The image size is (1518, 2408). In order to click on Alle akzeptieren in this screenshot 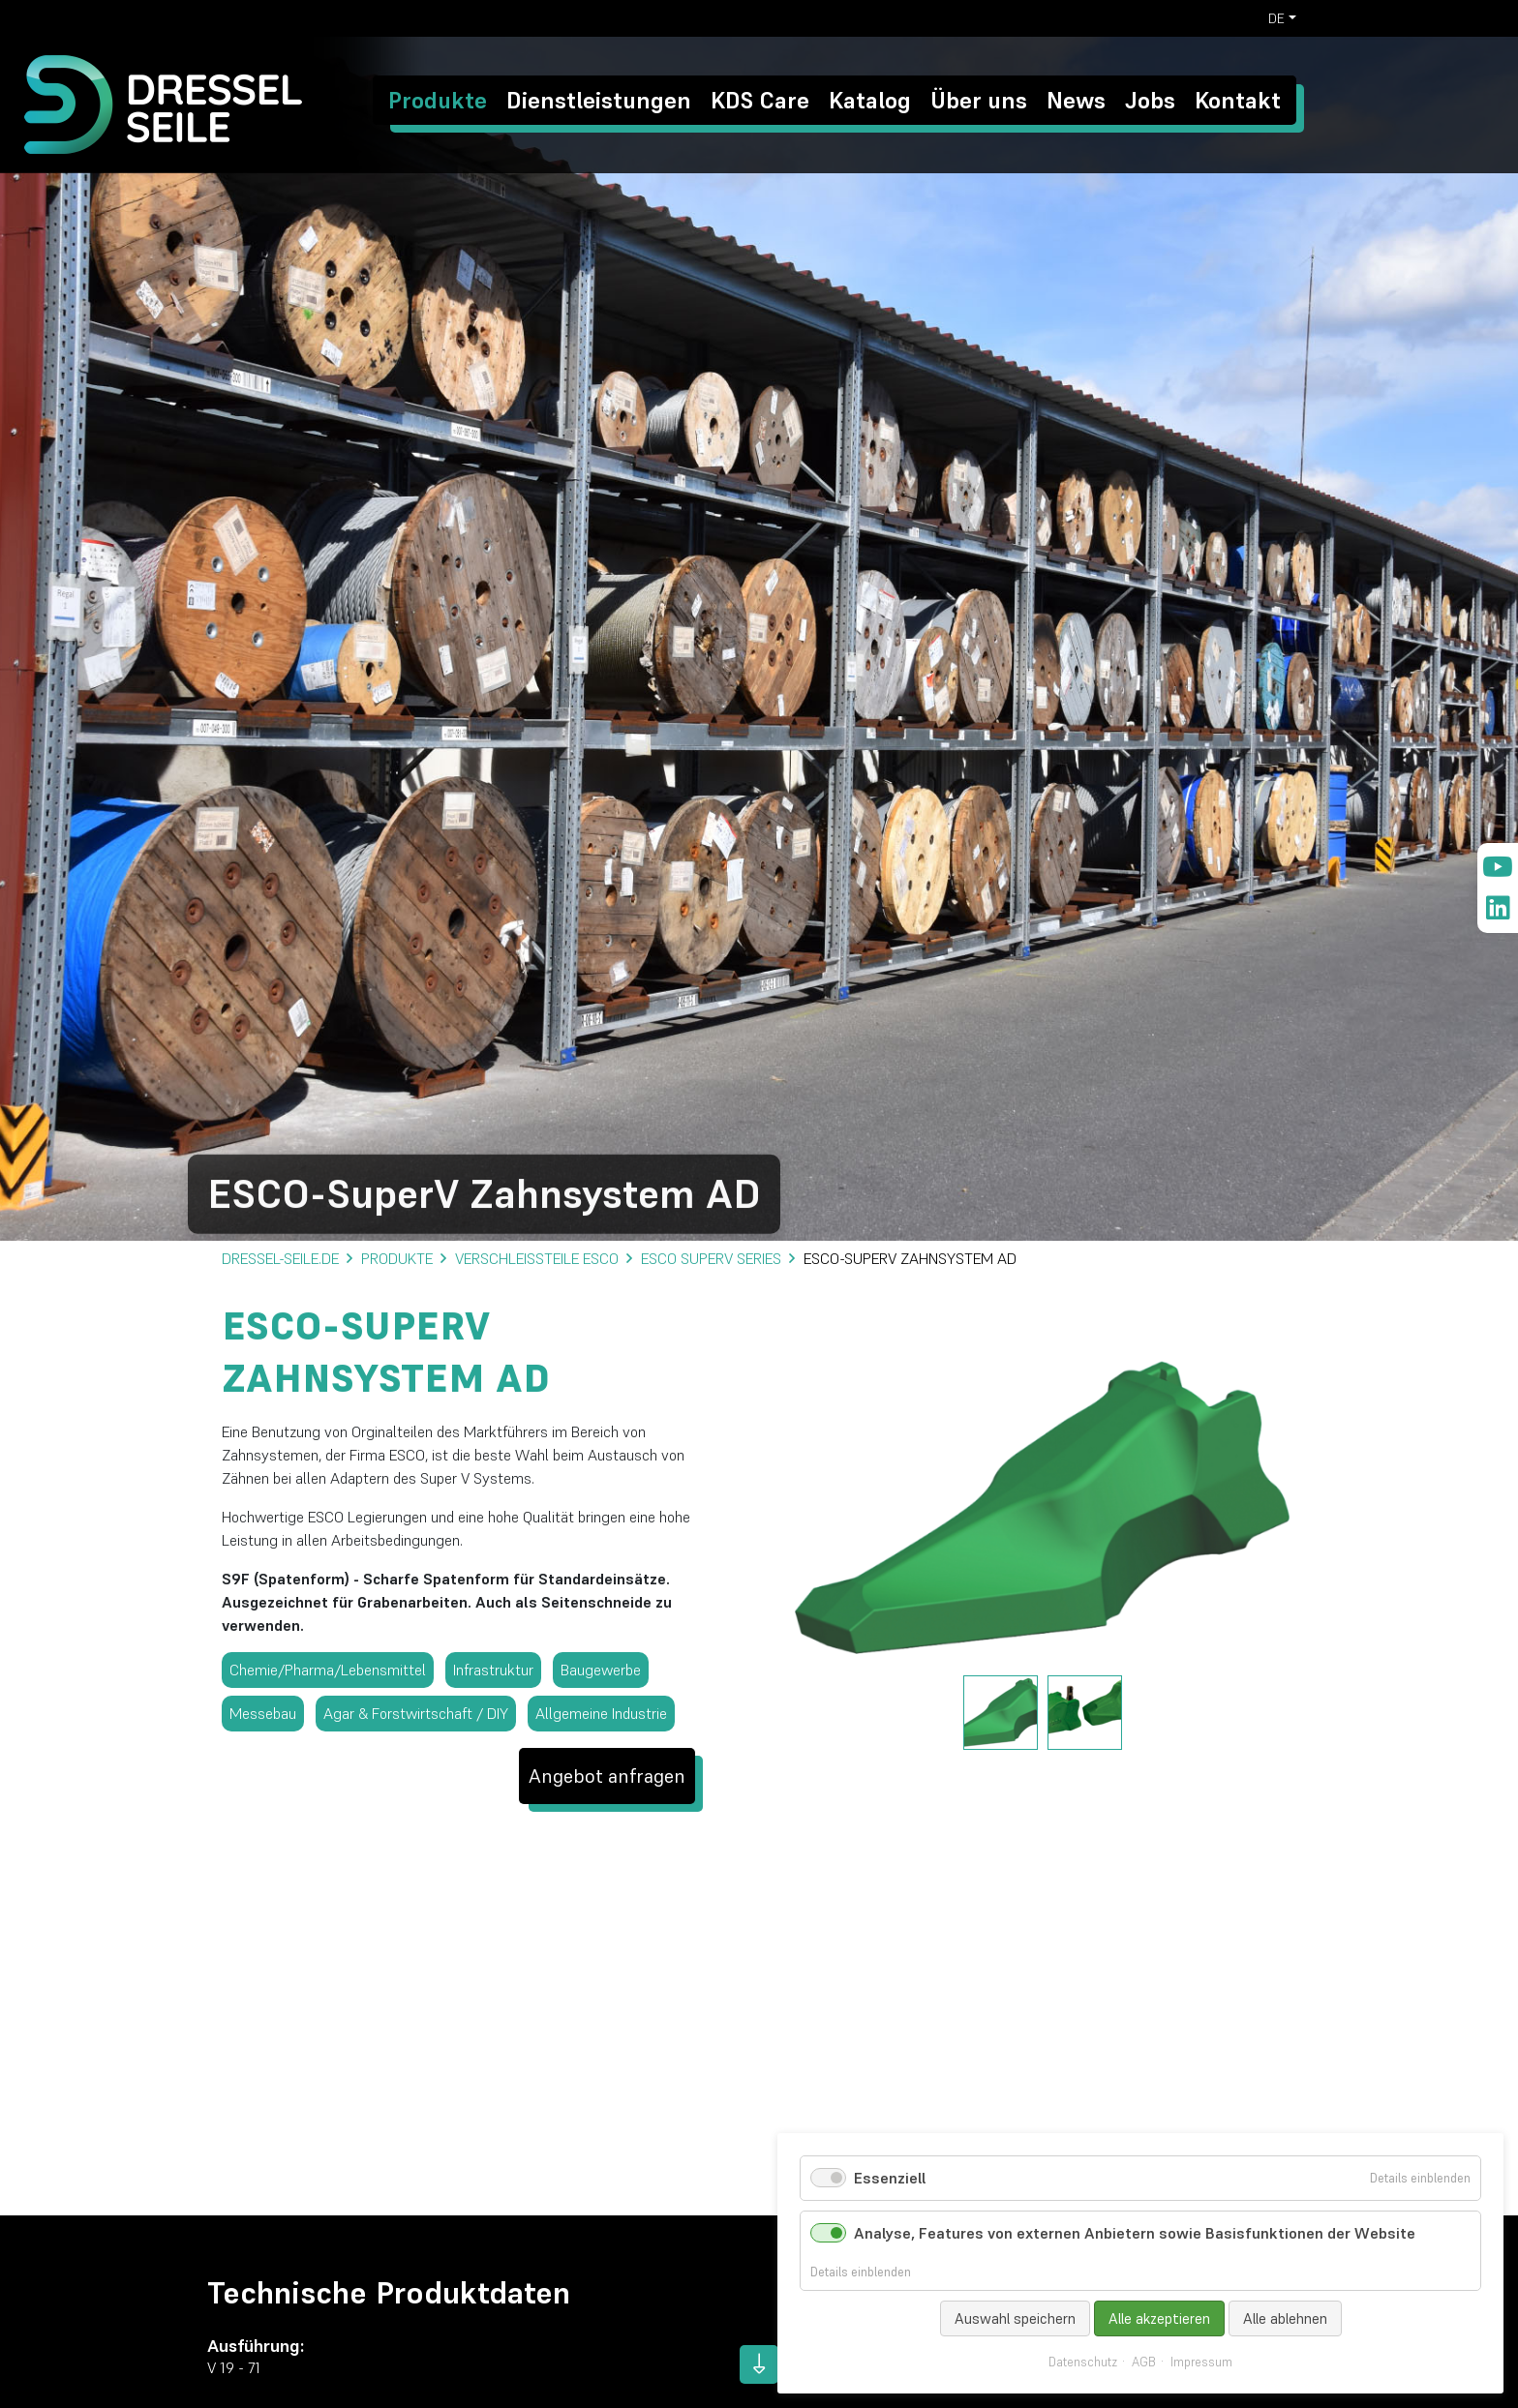, I will do `click(1159, 2318)`.